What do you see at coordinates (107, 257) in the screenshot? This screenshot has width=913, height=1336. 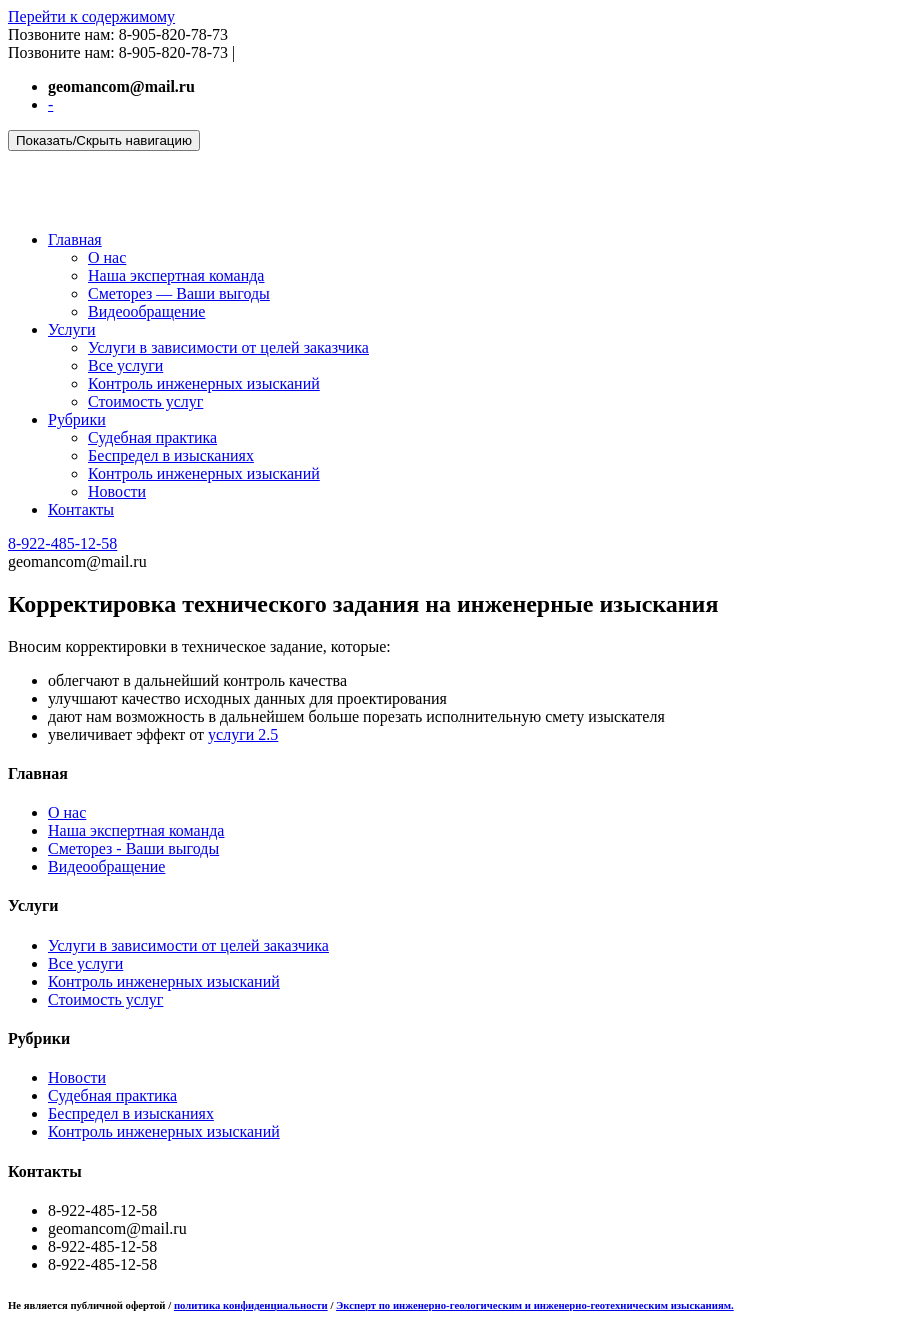 I see `О нас` at bounding box center [107, 257].